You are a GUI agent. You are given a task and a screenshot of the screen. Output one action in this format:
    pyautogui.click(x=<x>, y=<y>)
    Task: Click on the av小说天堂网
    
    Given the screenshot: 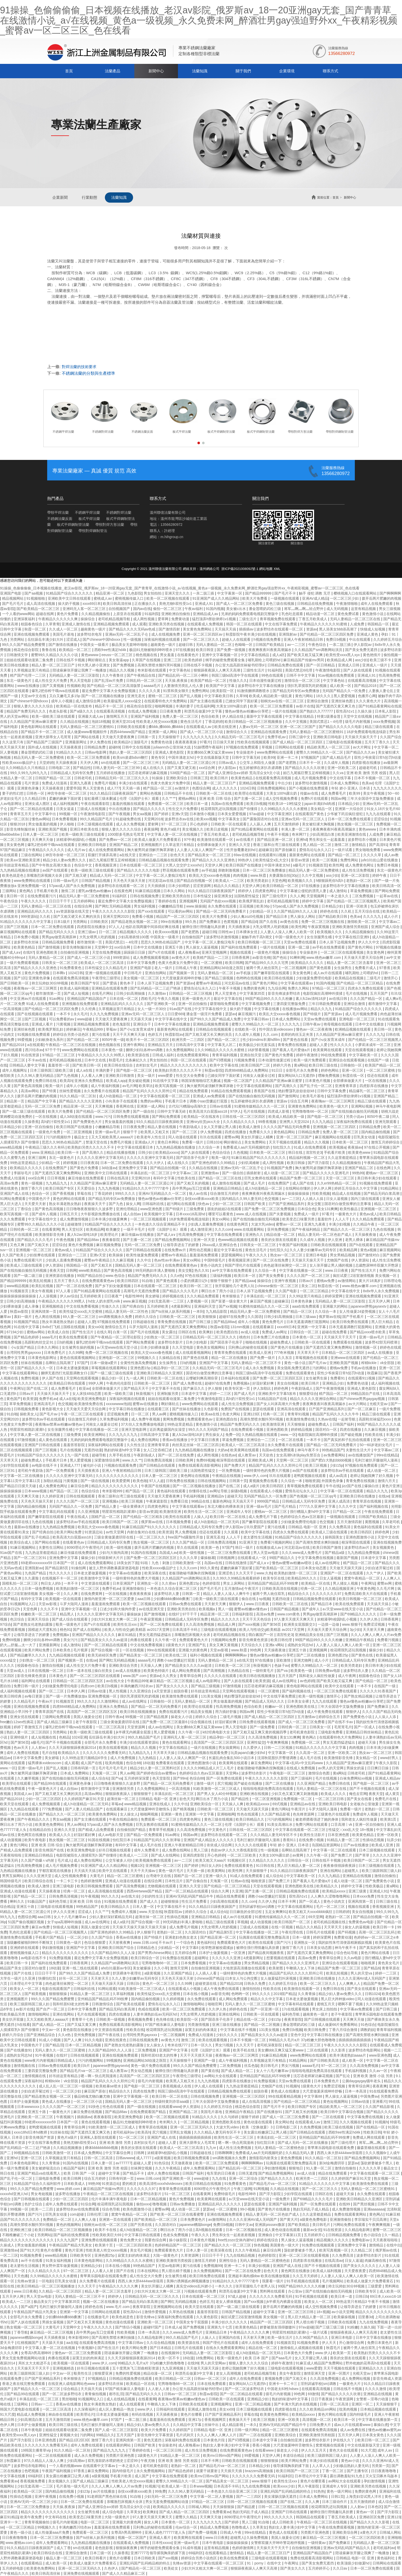 What is the action you would take?
    pyautogui.click(x=342, y=2312)
    